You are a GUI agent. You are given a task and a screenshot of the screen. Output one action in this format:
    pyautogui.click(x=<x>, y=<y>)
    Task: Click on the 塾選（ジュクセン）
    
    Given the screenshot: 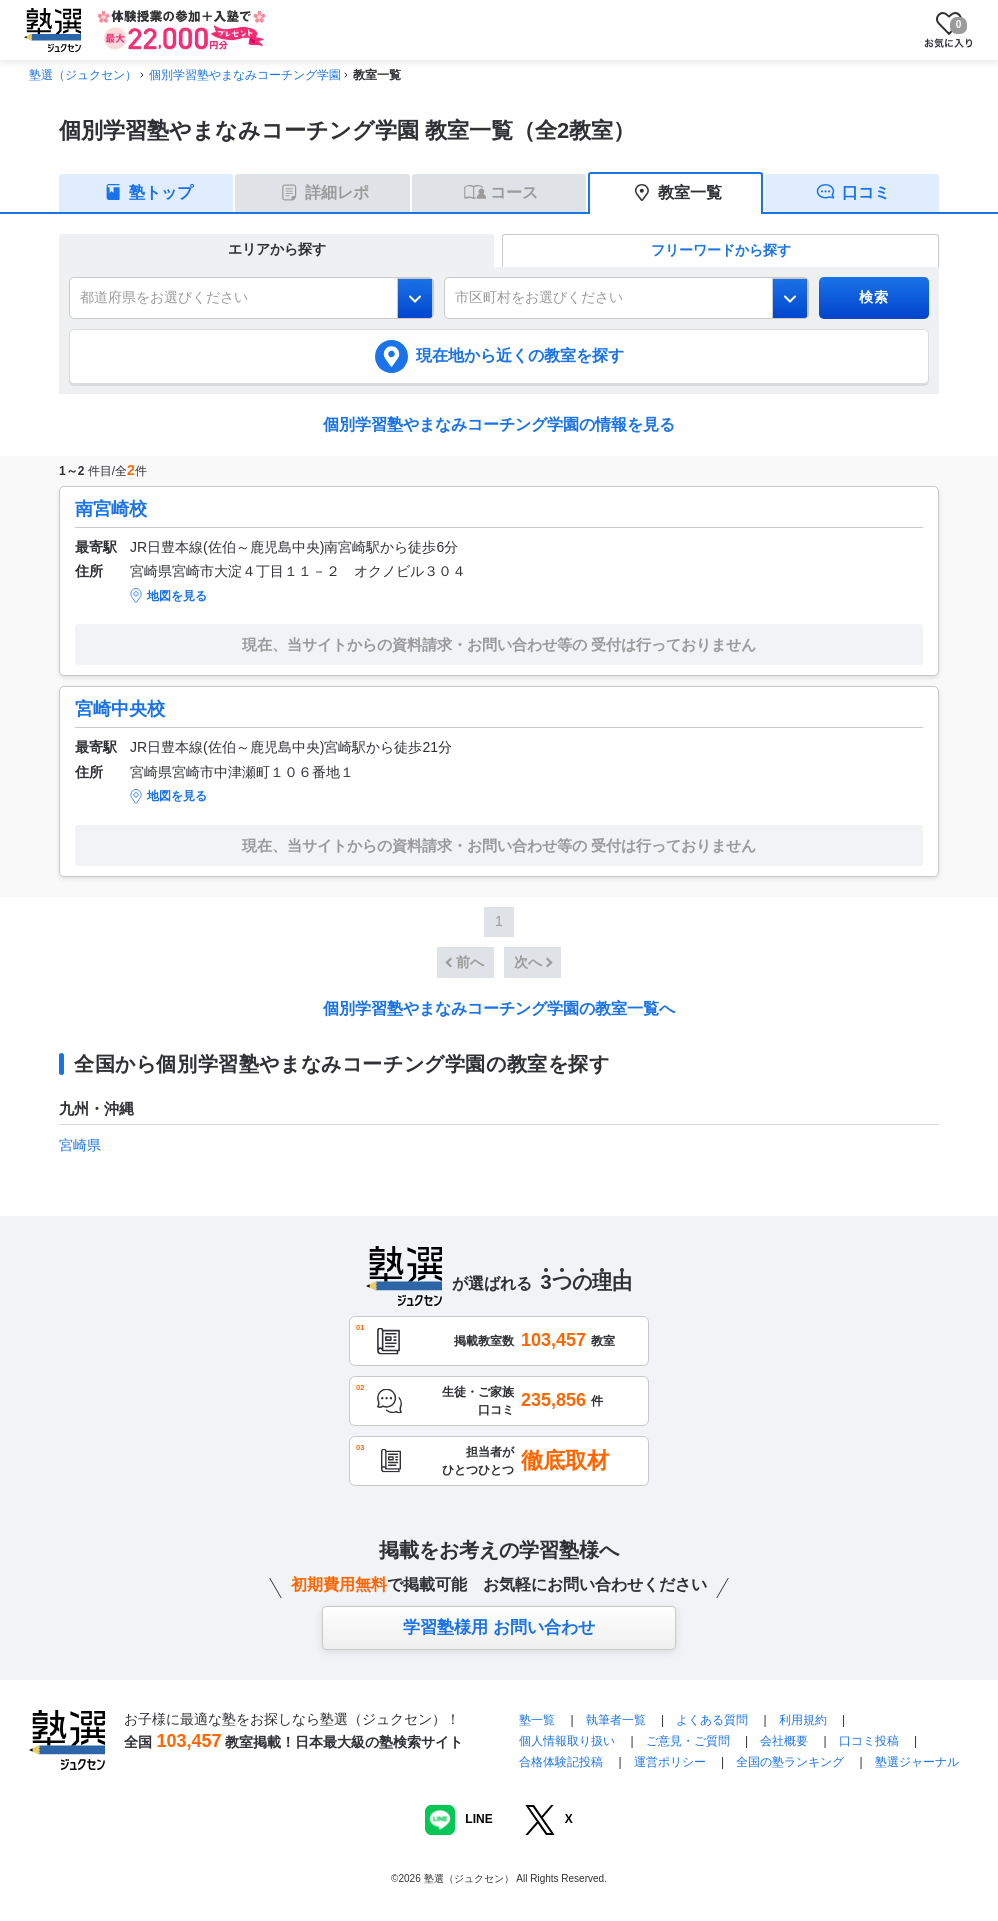 What is the action you would take?
    pyautogui.click(x=83, y=75)
    